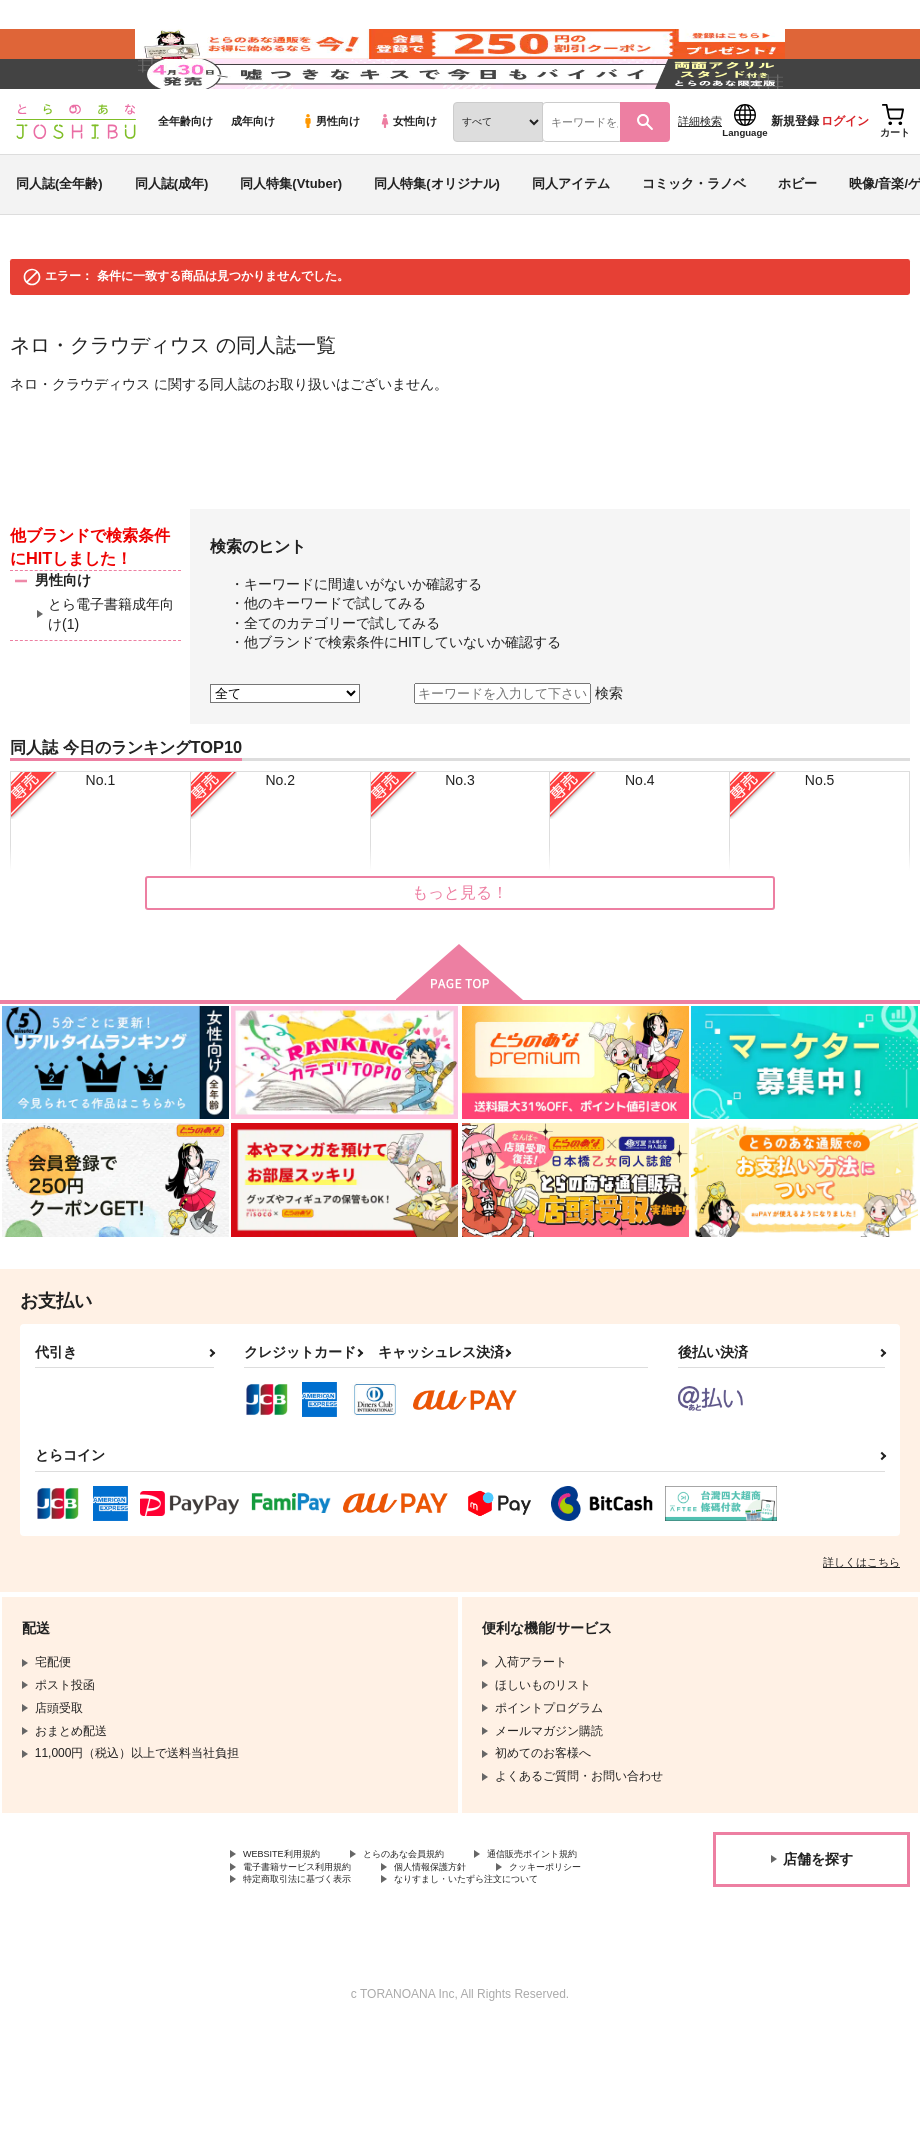 The image size is (920, 2136). What do you see at coordinates (571, 243) in the screenshot?
I see `同人アイテム` at bounding box center [571, 243].